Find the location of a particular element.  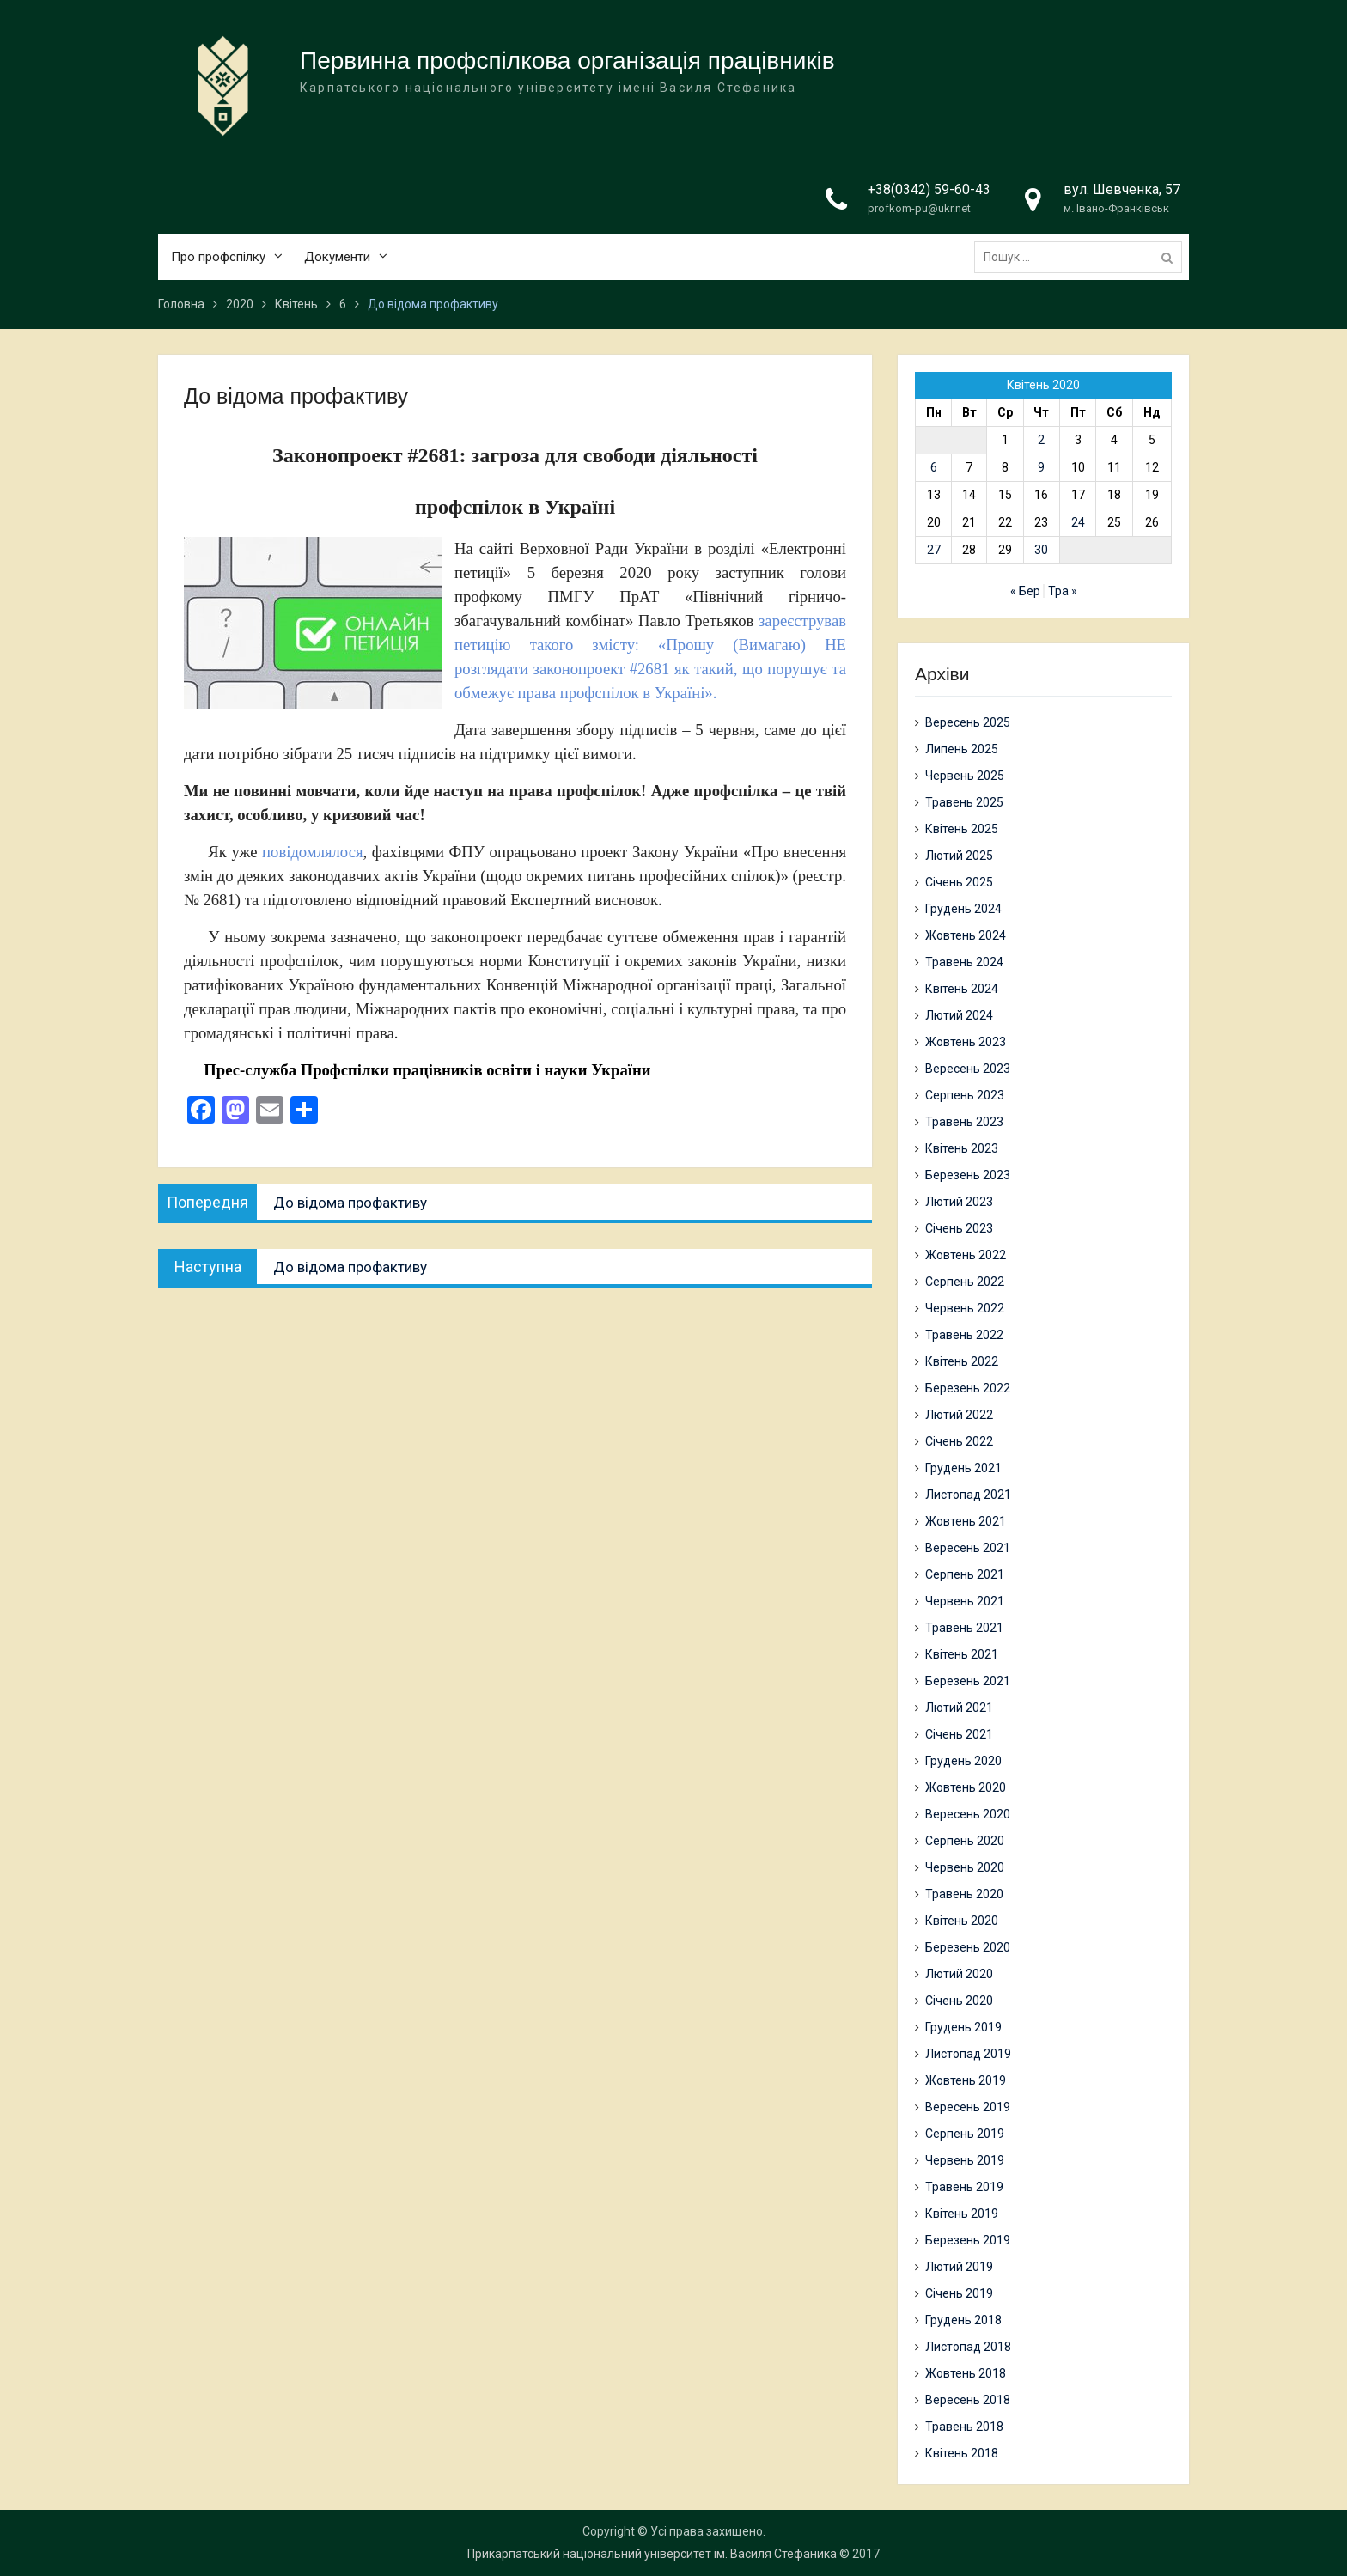

Червень 2025 is located at coordinates (964, 776).